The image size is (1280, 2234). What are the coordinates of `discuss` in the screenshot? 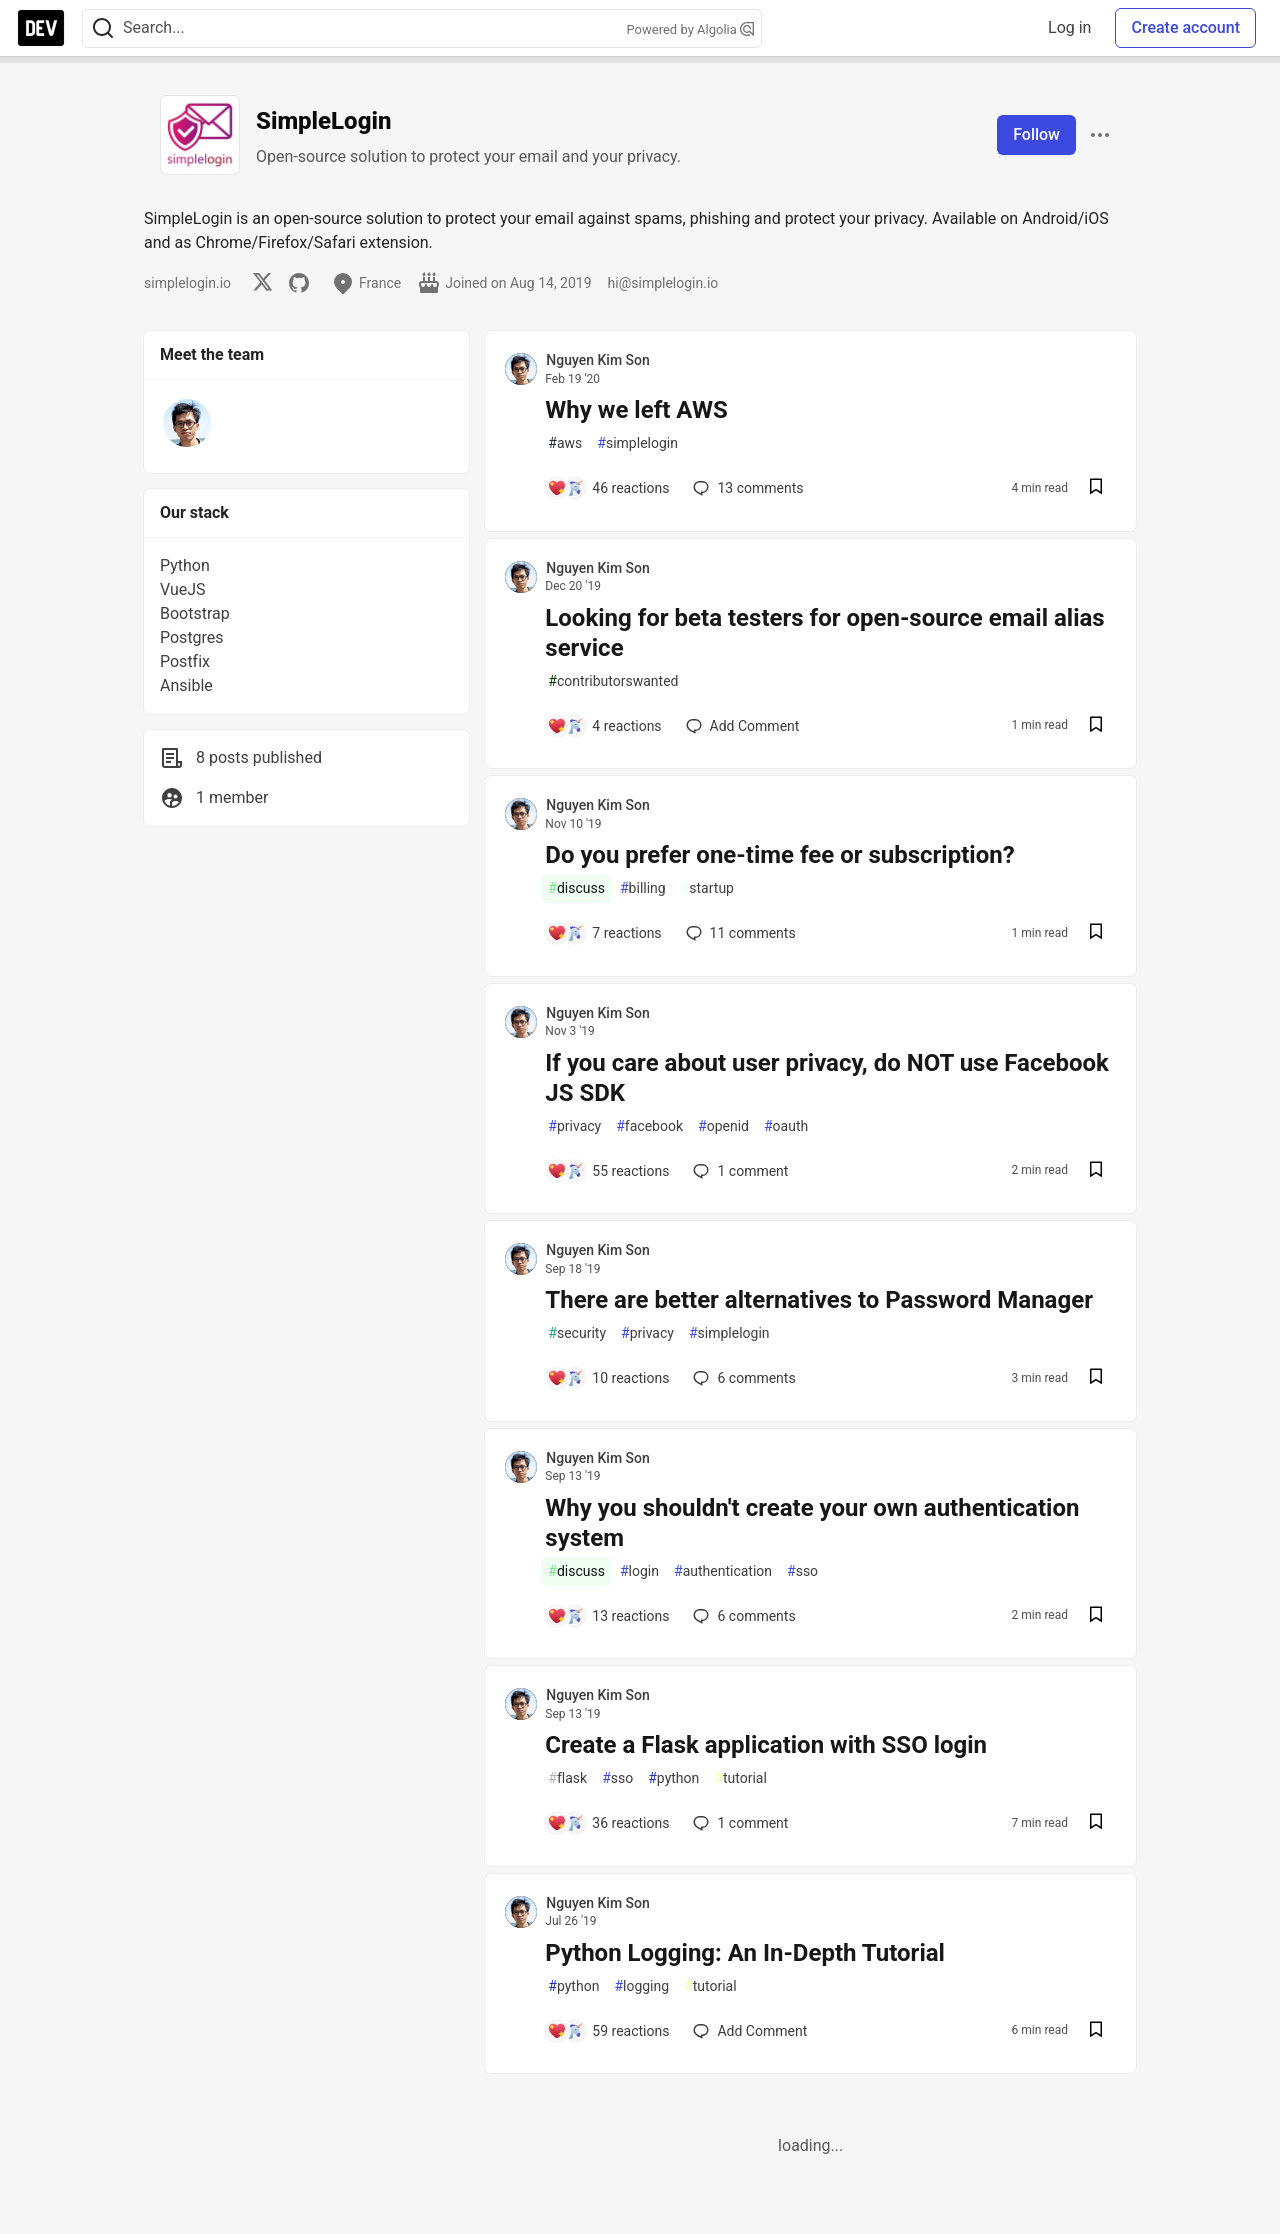 It's located at (576, 888).